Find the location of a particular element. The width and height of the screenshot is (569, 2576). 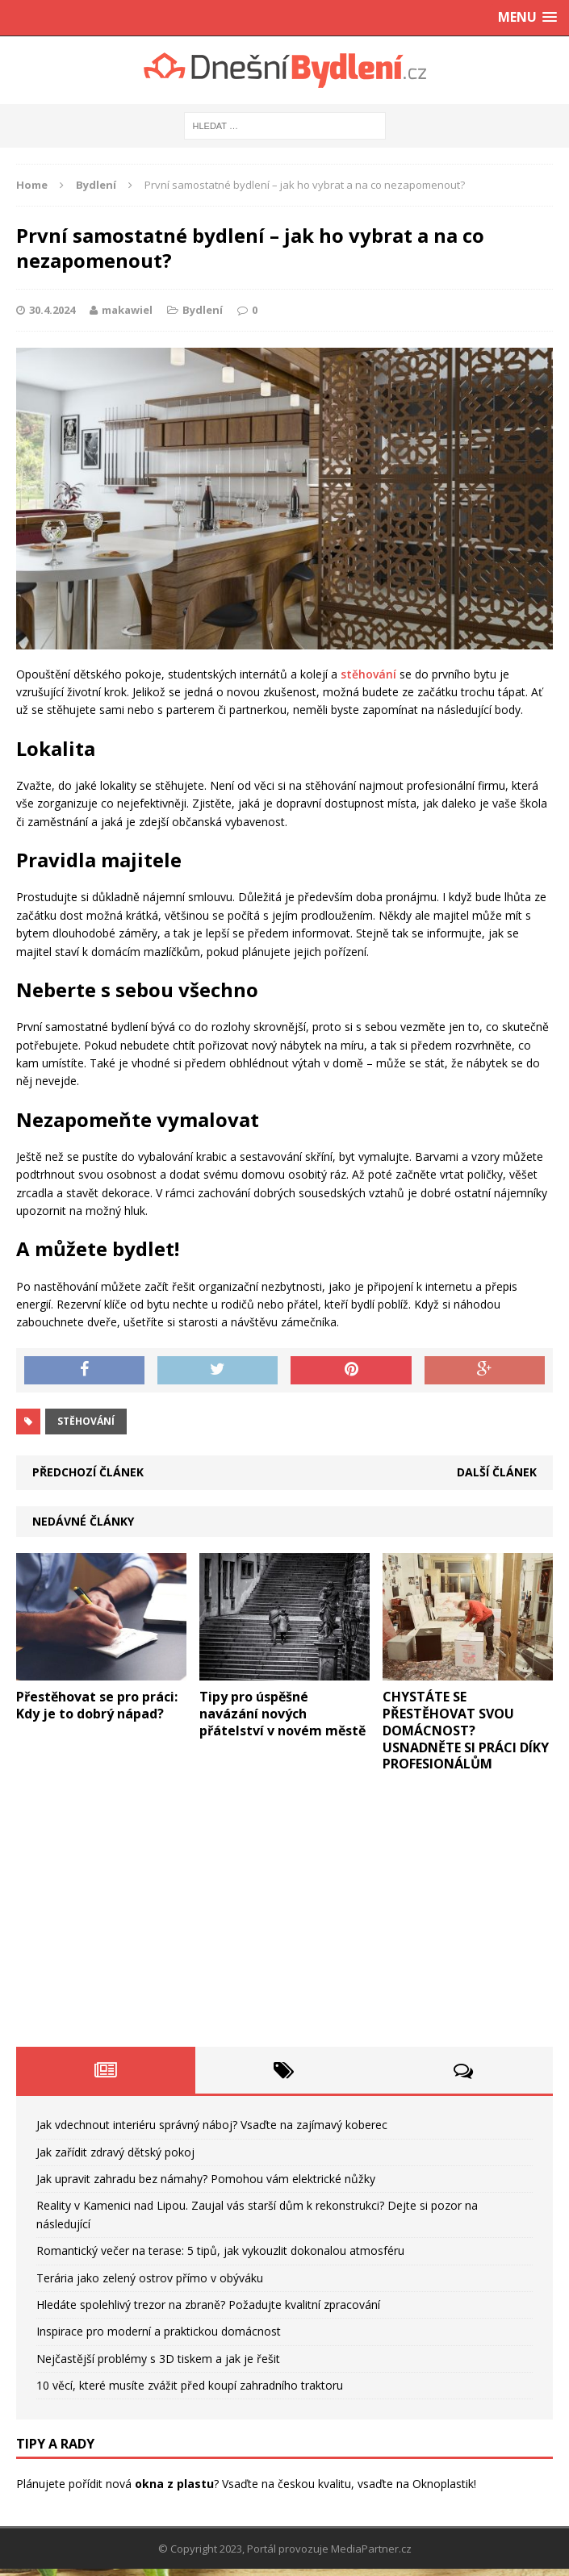

Hledáte spolehlivý trezor na zbraně? Požadujte kvalitní zpracování is located at coordinates (208, 2304).